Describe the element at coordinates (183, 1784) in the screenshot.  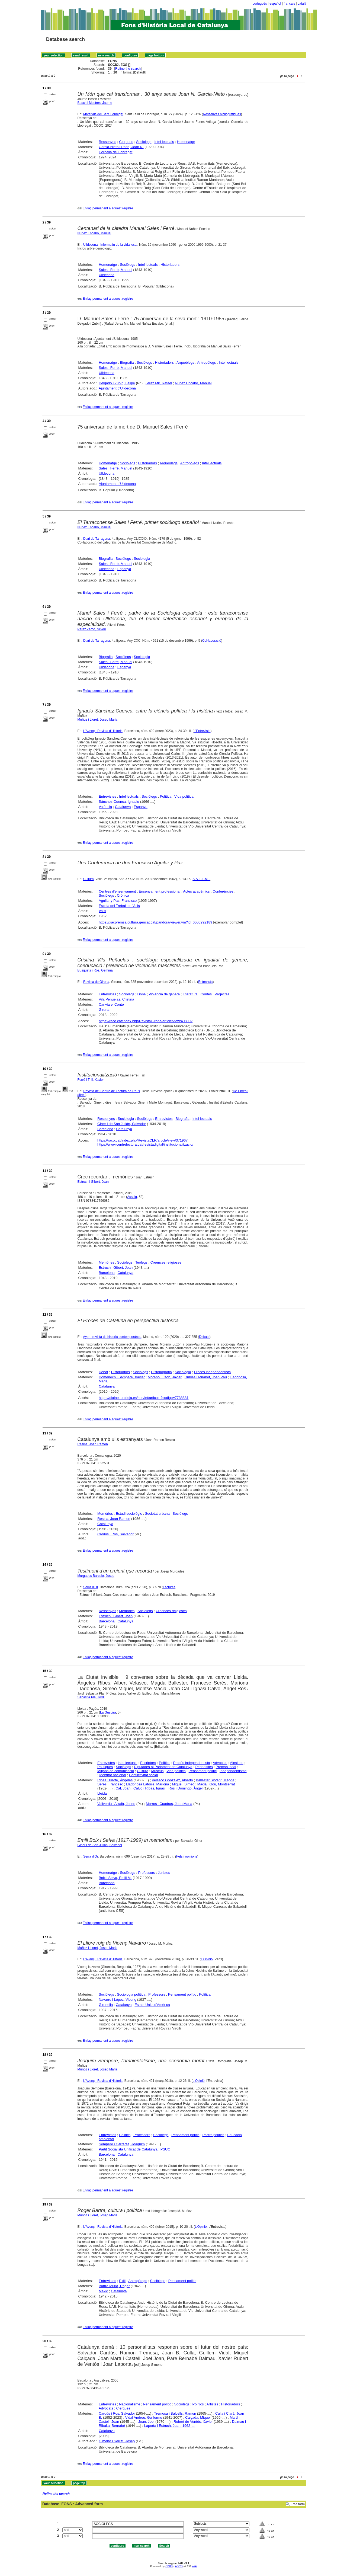
I see `Miquel, Simeó` at that location.